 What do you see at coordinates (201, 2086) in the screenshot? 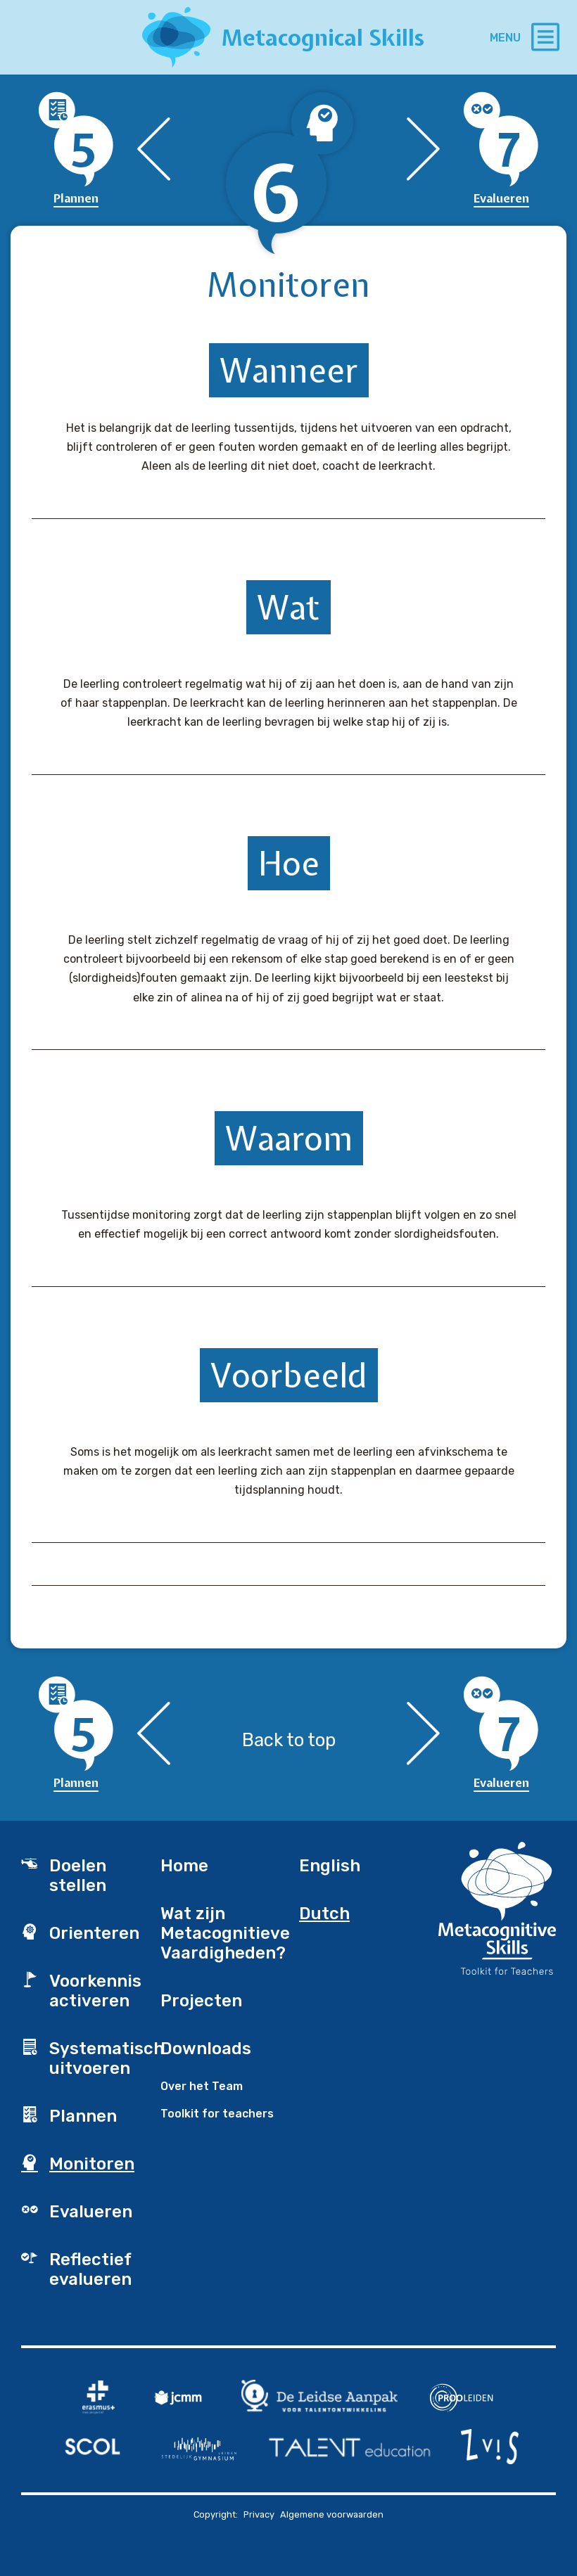
I see `Over het Team` at bounding box center [201, 2086].